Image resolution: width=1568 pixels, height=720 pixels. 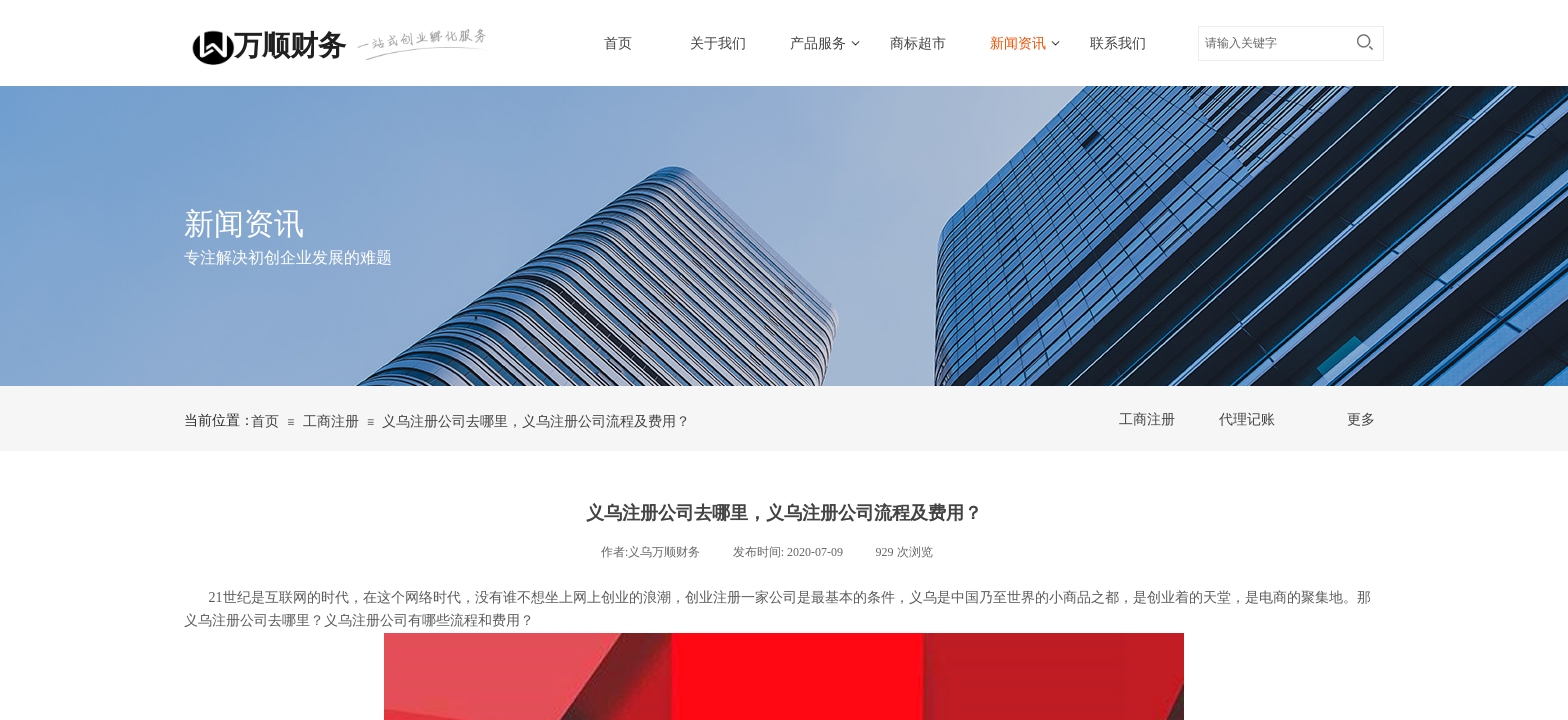 I want to click on 联系我们, so click(x=1118, y=43).